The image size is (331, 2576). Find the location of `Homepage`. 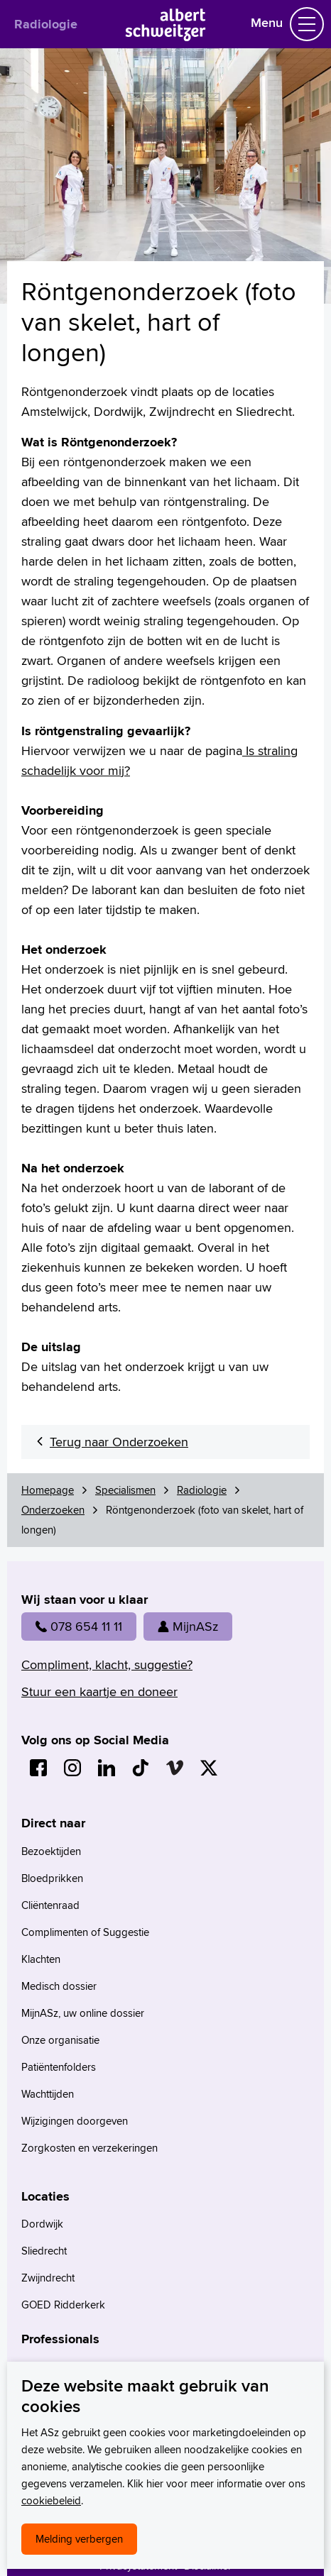

Homepage is located at coordinates (47, 1489).